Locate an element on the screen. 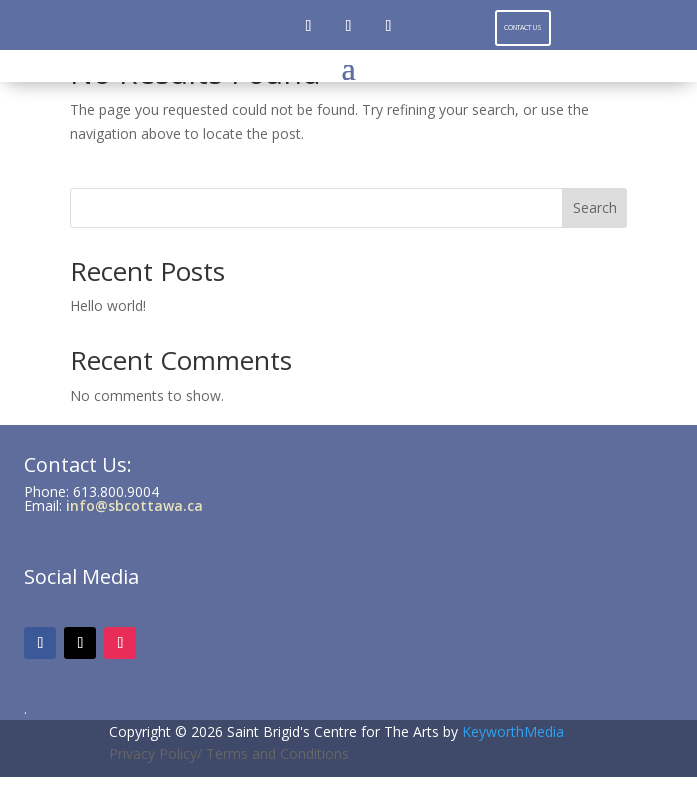  KeyworthMedia is located at coordinates (513, 731).